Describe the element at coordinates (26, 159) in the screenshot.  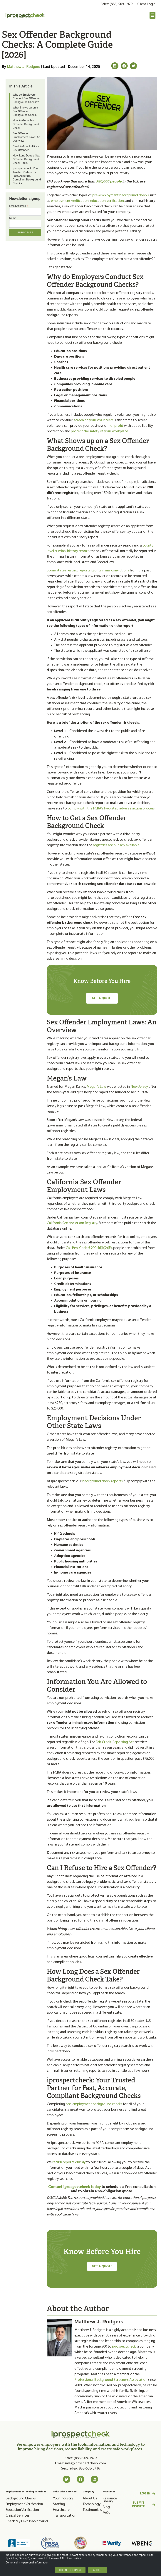
I see `How Long Does a Sex Offender Background Check Take?` at that location.